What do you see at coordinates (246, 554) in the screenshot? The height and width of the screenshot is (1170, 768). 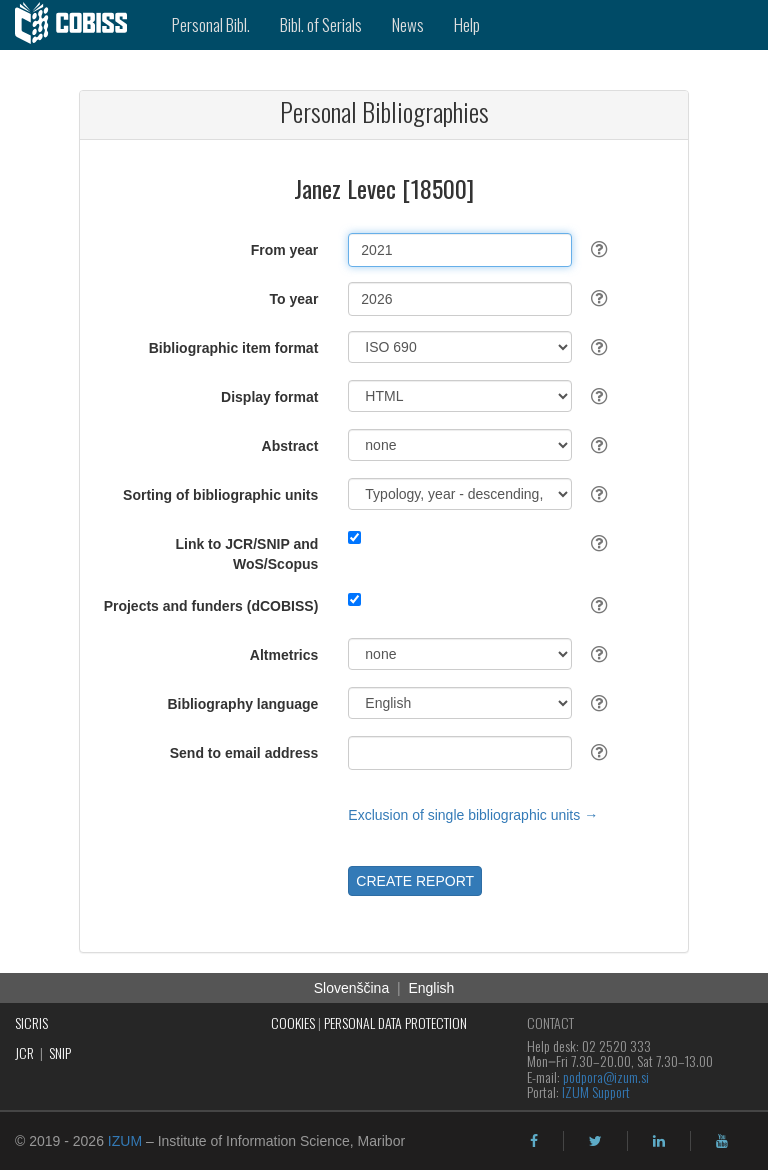 I see `Link to JCR/SNIP and WoS/Scopus` at bounding box center [246, 554].